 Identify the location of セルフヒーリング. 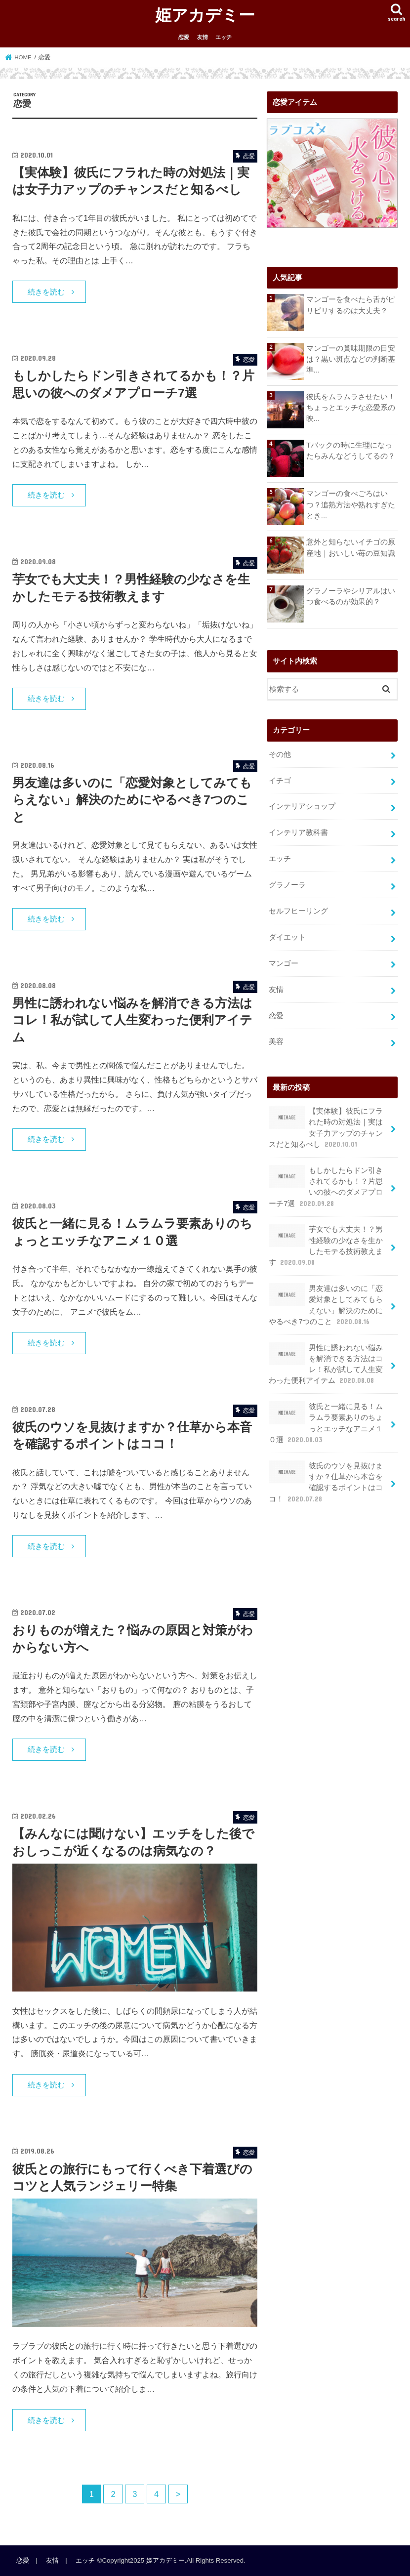
(298, 911).